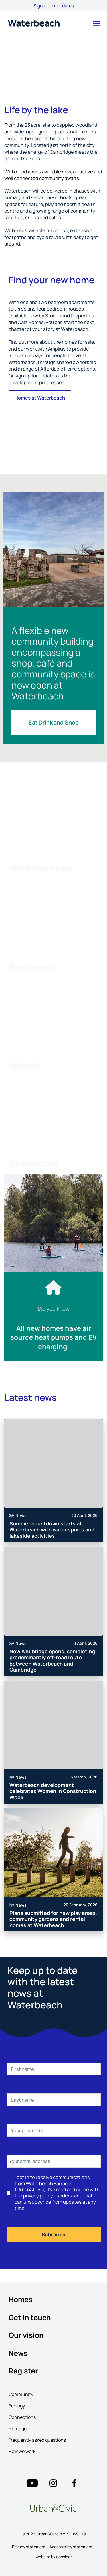 This screenshot has width=107, height=2576. Describe the element at coordinates (26, 2335) in the screenshot. I see `Our vision` at that location.